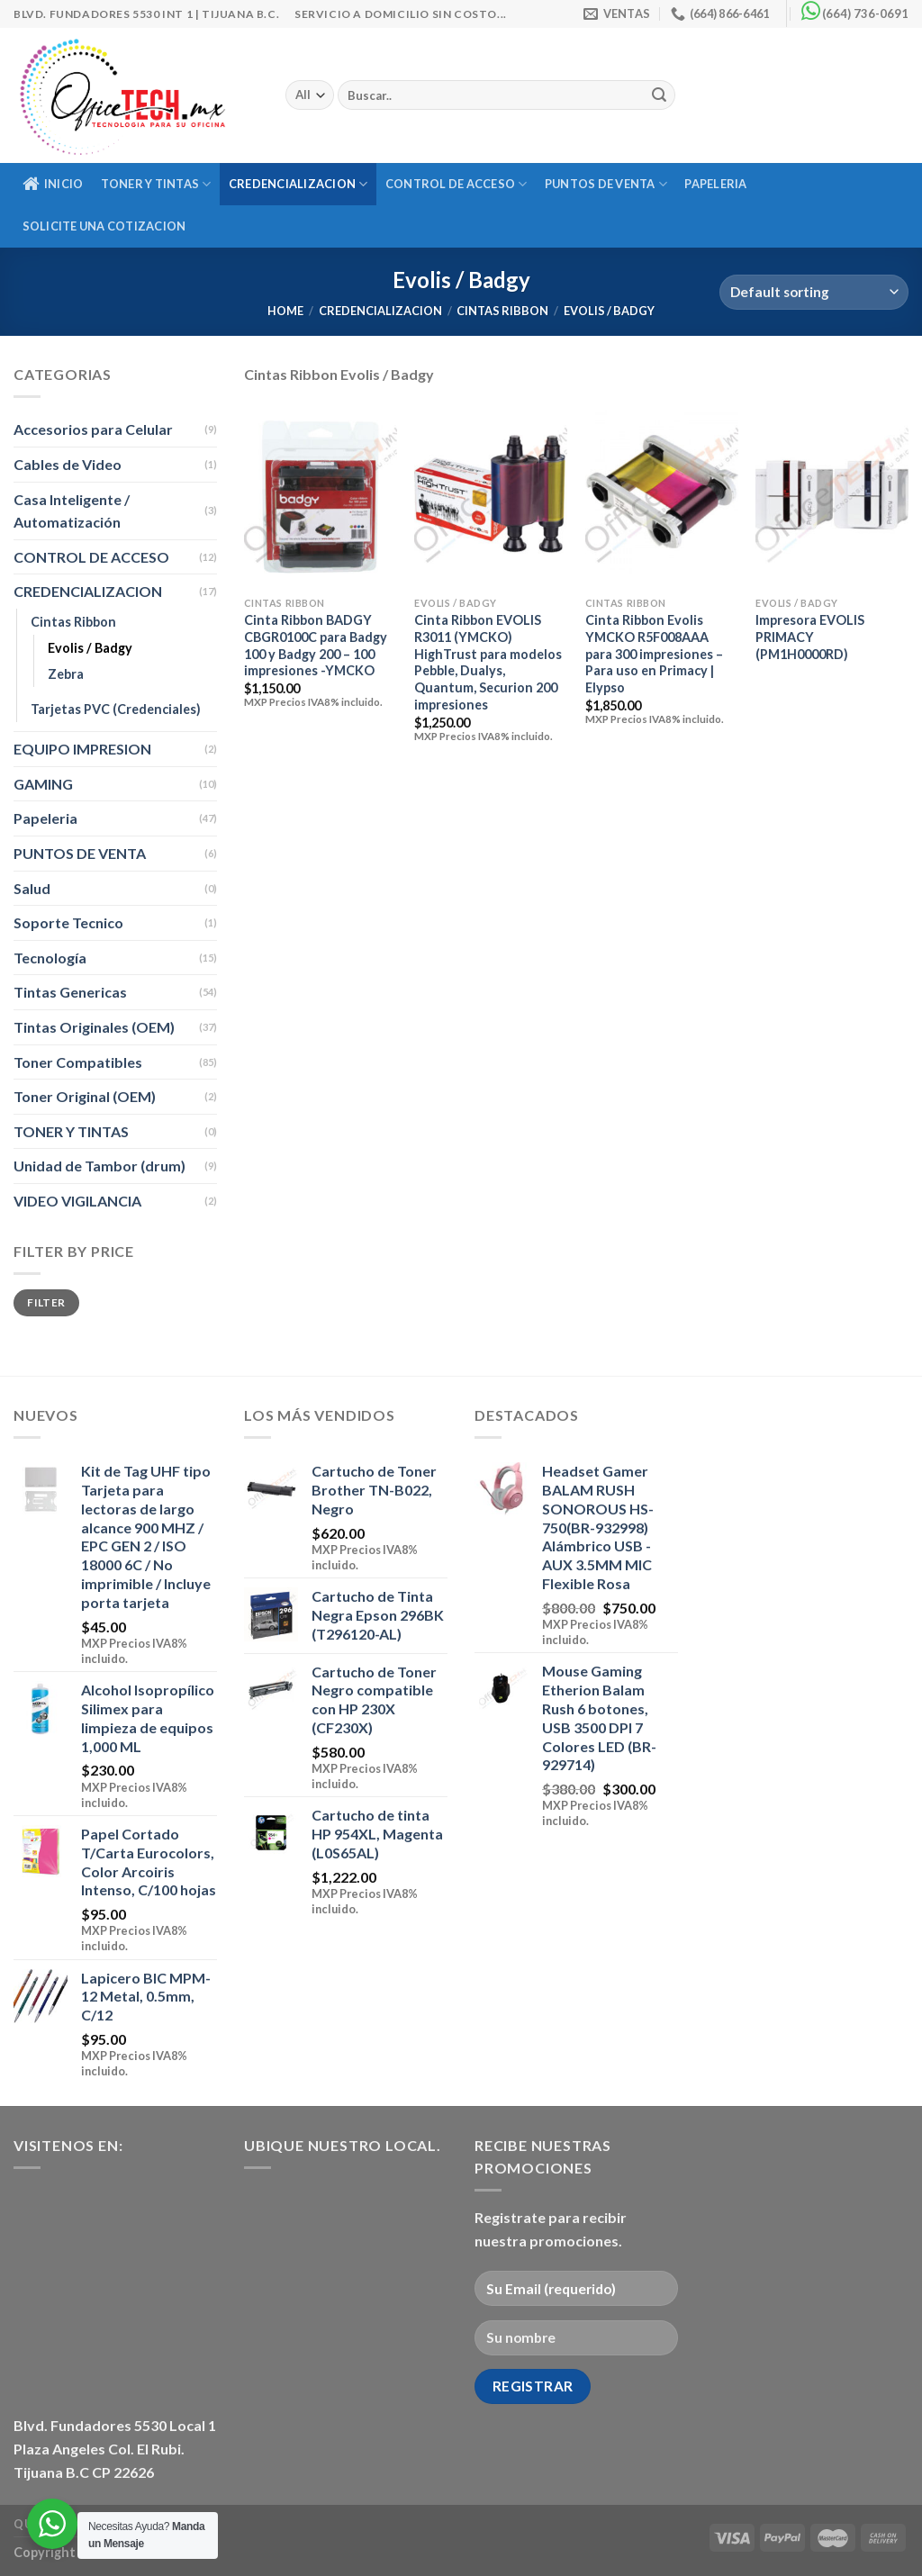 This screenshot has width=922, height=2576. I want to click on Toner Compatibles, so click(78, 1062).